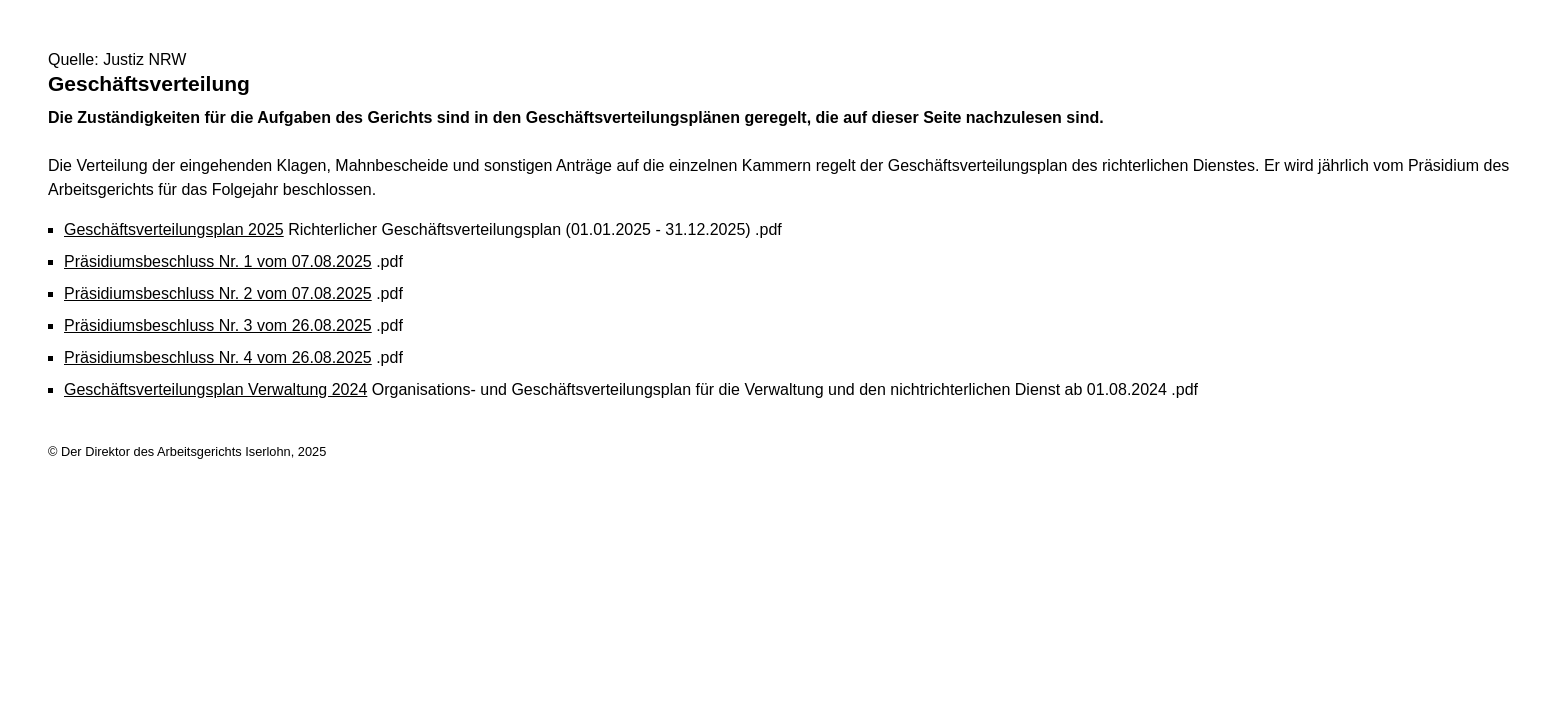  Describe the element at coordinates (174, 229) in the screenshot. I see `Geschäftsverteilungsplan 2025` at that location.